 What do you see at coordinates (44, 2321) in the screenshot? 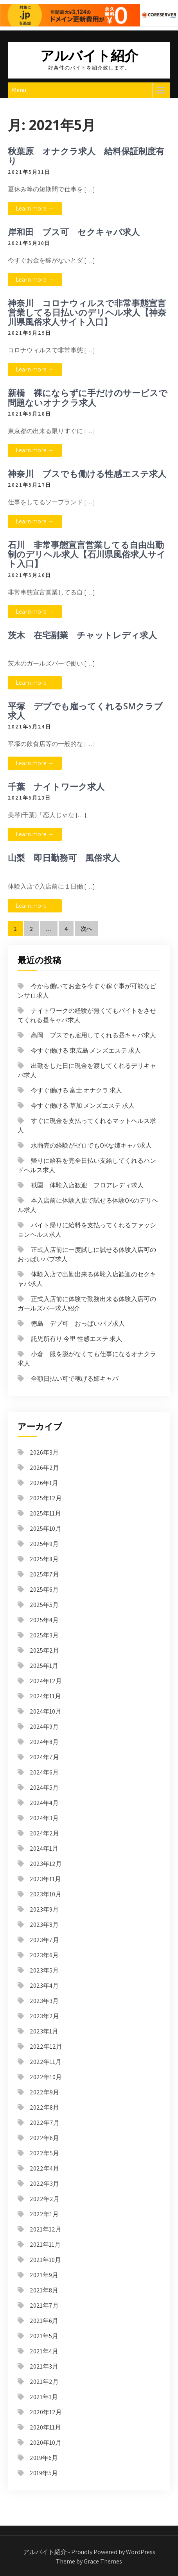
I see `2021年6月` at bounding box center [44, 2321].